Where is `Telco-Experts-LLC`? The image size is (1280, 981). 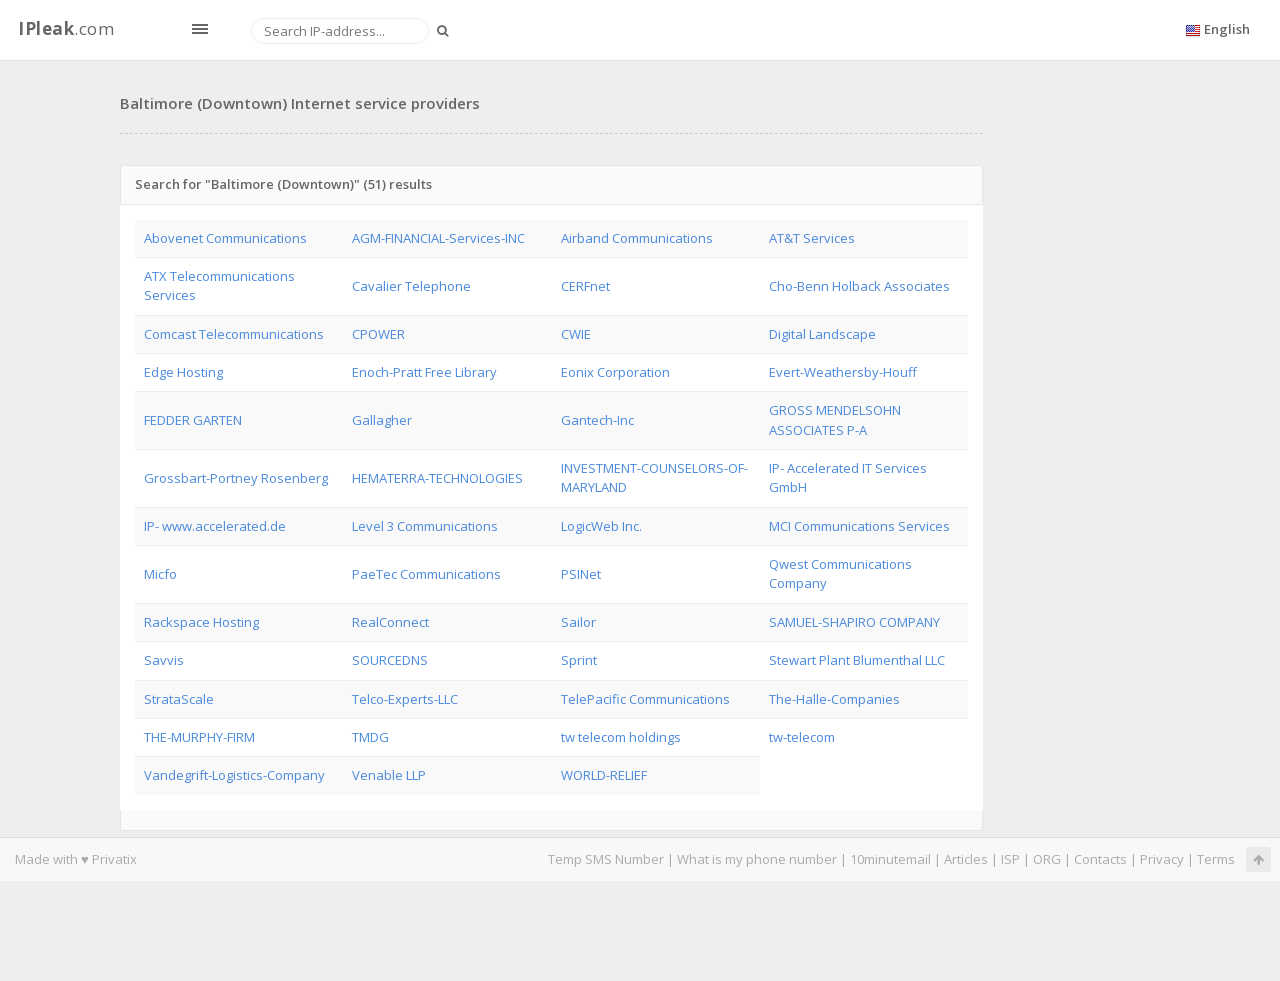
Telco-Experts-LLC is located at coordinates (405, 699).